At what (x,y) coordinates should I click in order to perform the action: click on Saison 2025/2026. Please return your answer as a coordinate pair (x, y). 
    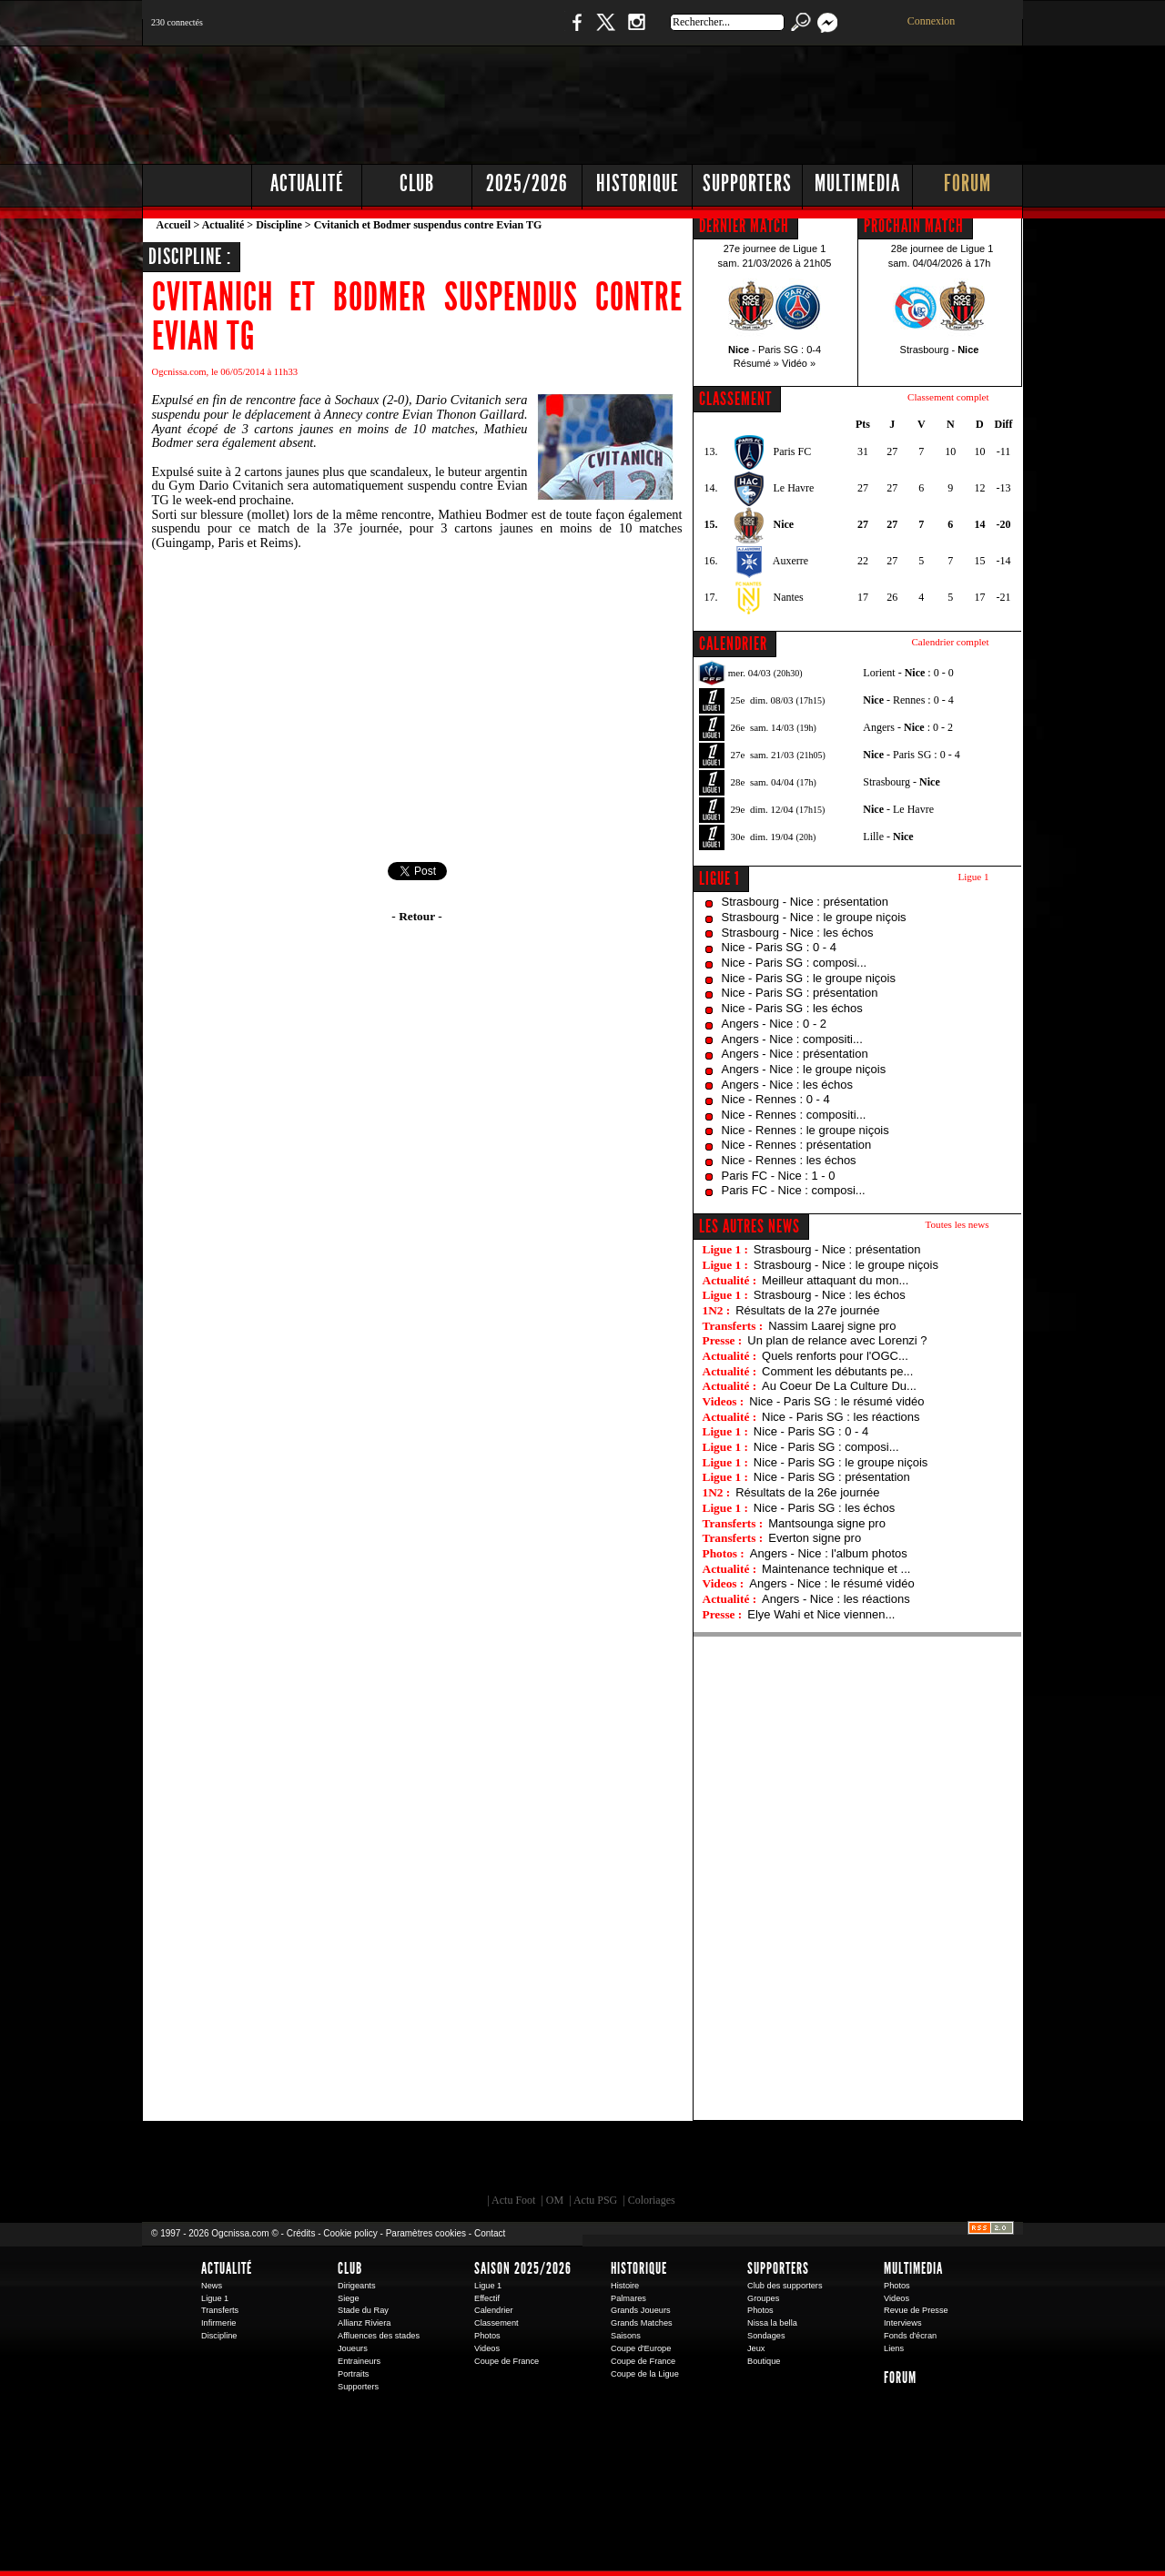
    Looking at the image, I should click on (523, 2268).